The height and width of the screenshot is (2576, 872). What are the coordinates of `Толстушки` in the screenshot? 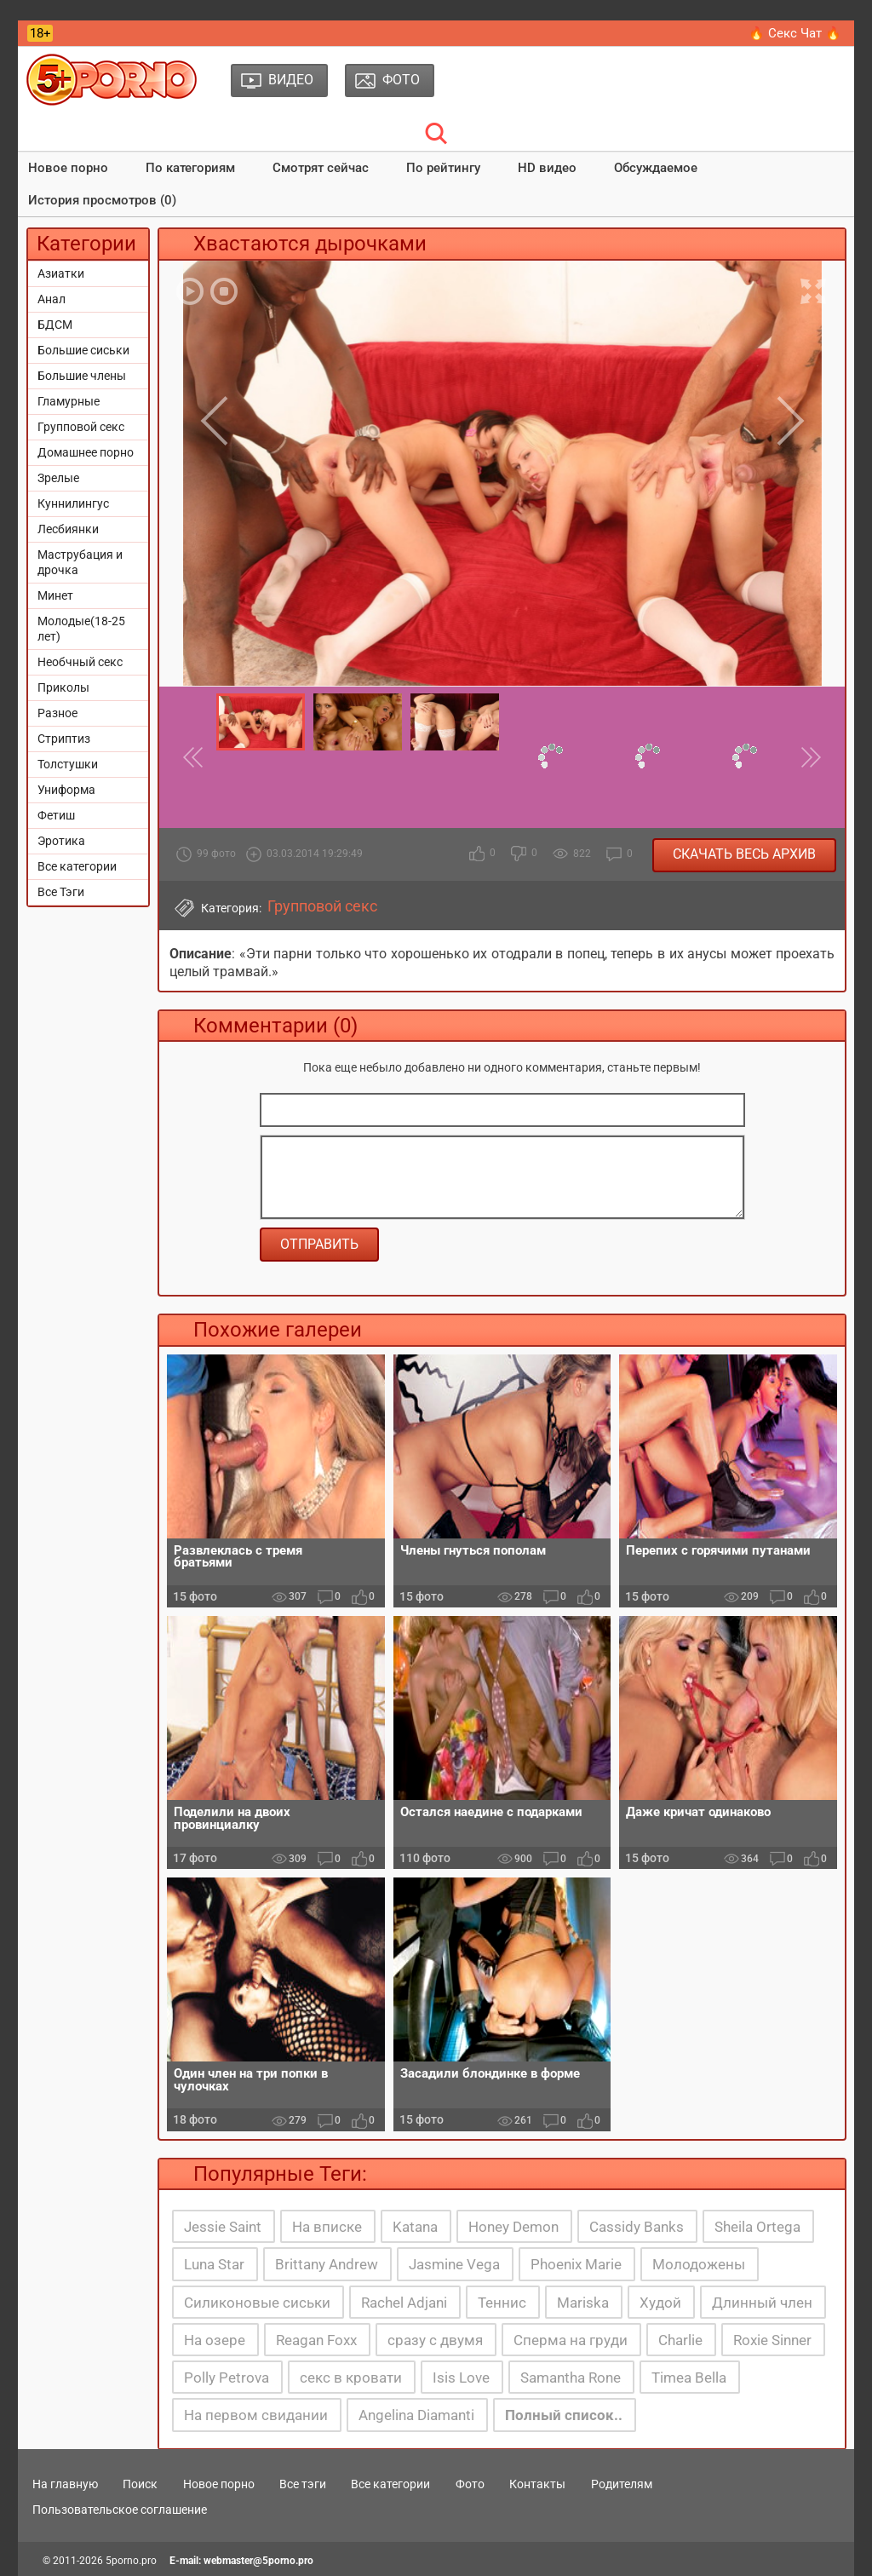 It's located at (67, 764).